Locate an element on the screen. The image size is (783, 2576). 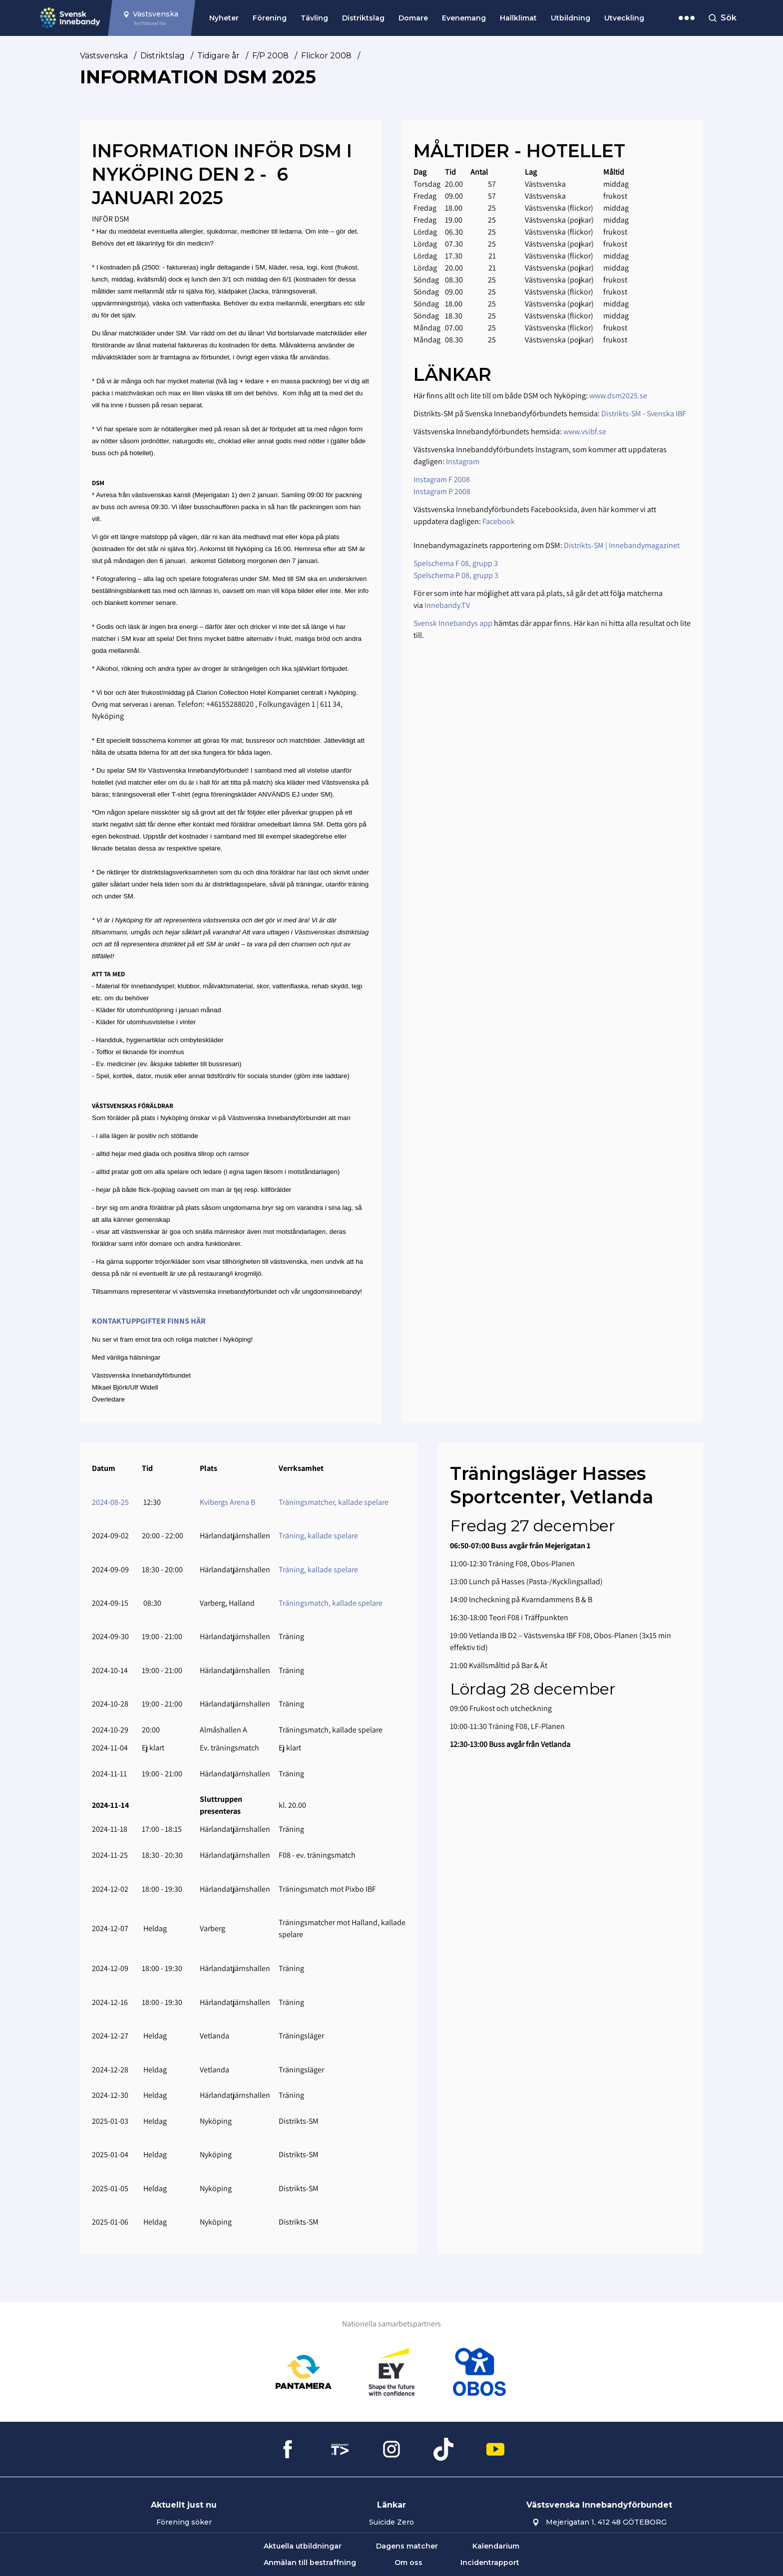
Tävling is located at coordinates (314, 17).